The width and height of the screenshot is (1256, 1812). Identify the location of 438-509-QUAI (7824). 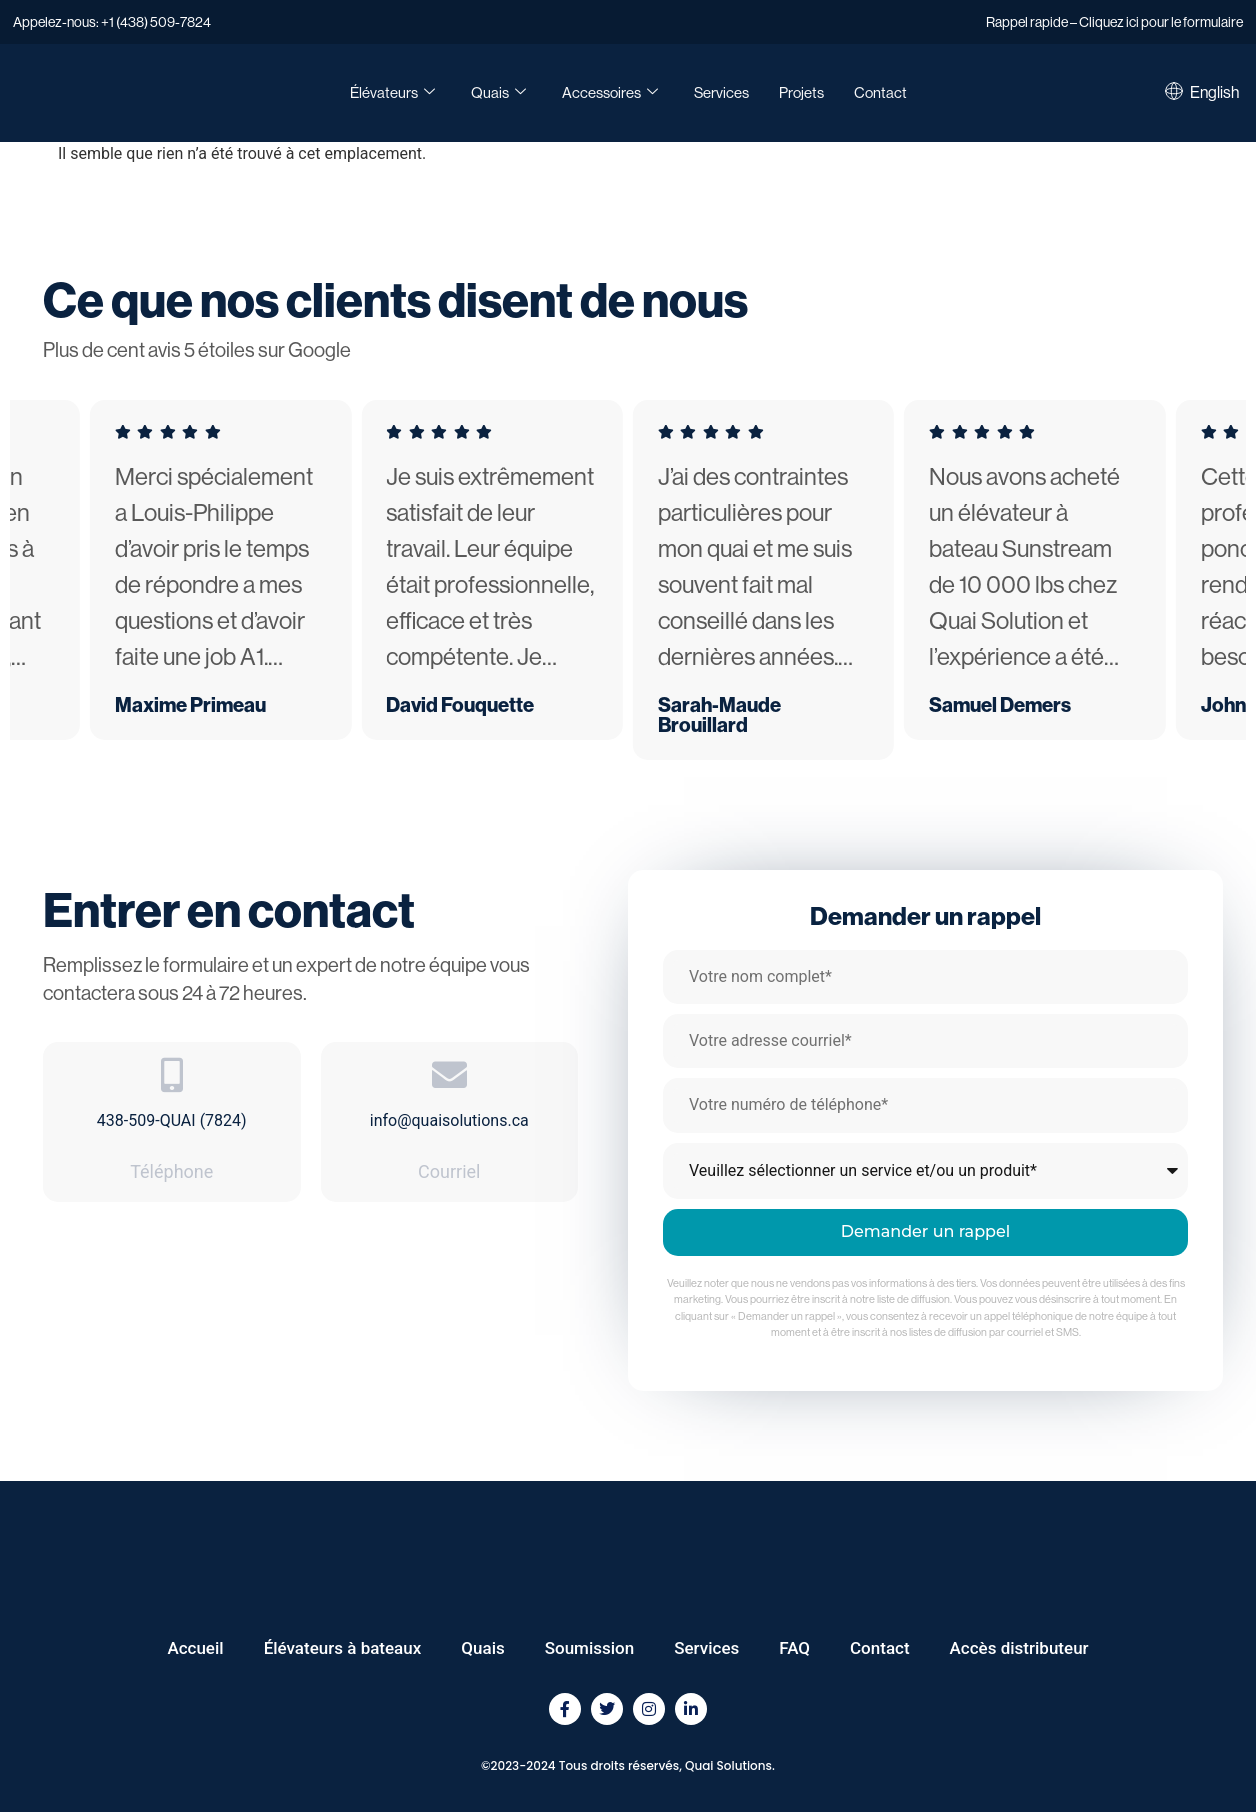
(172, 1120).